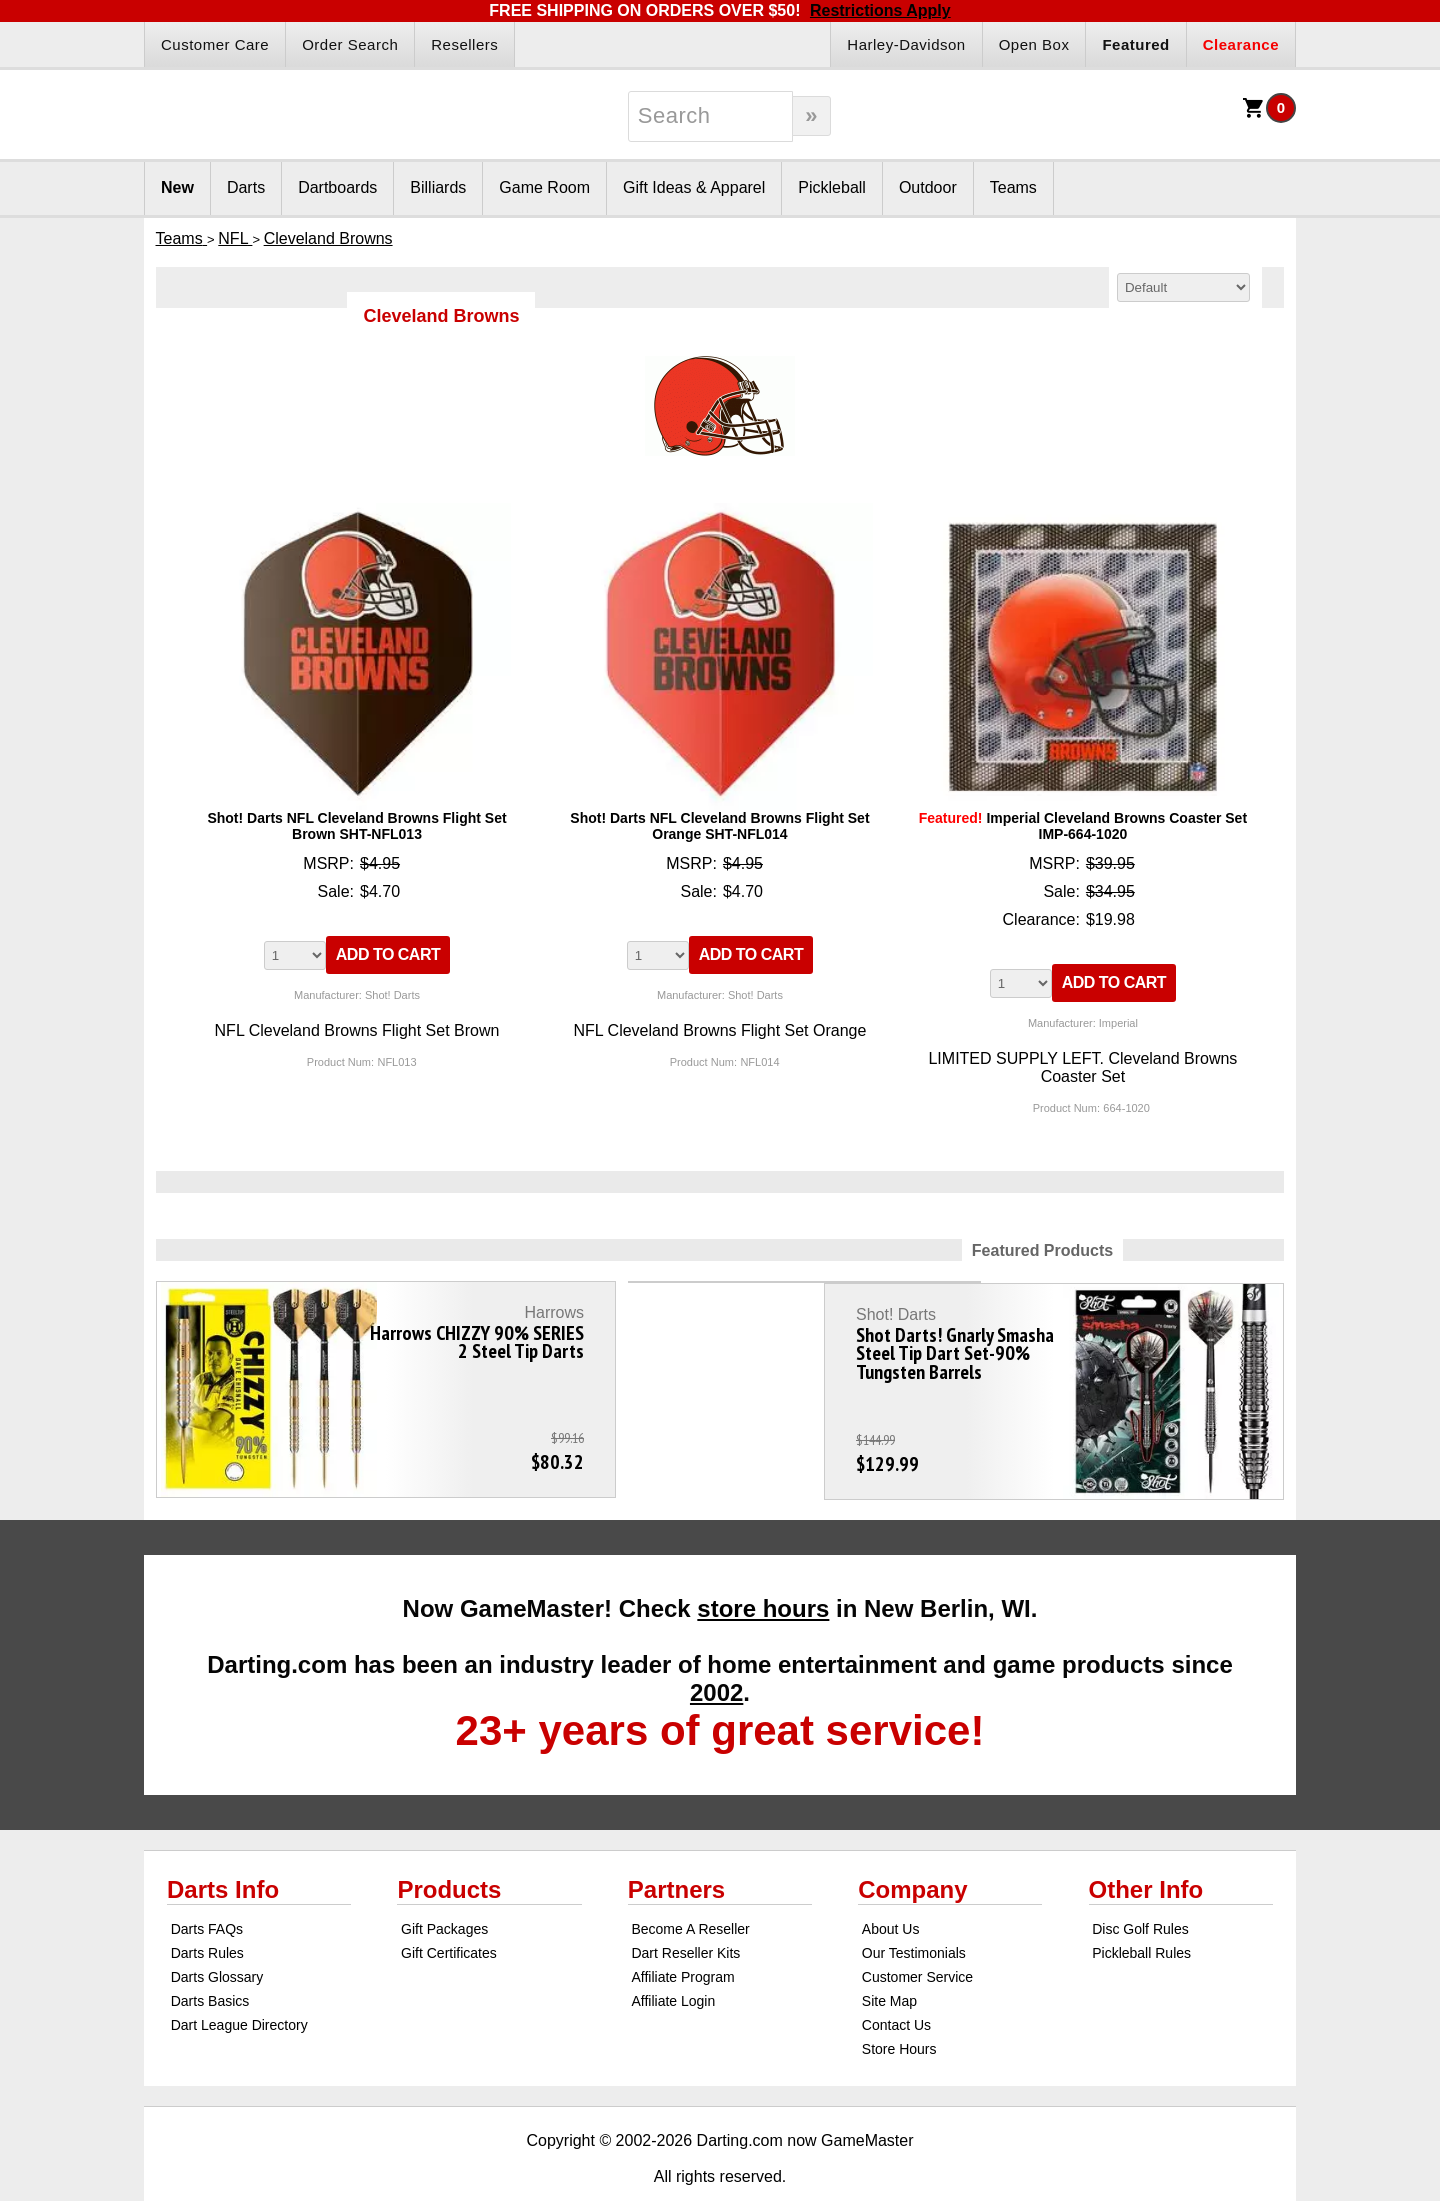 The image size is (1440, 2201). Describe the element at coordinates (449, 1912) in the screenshot. I see `Gift Certificates` at that location.